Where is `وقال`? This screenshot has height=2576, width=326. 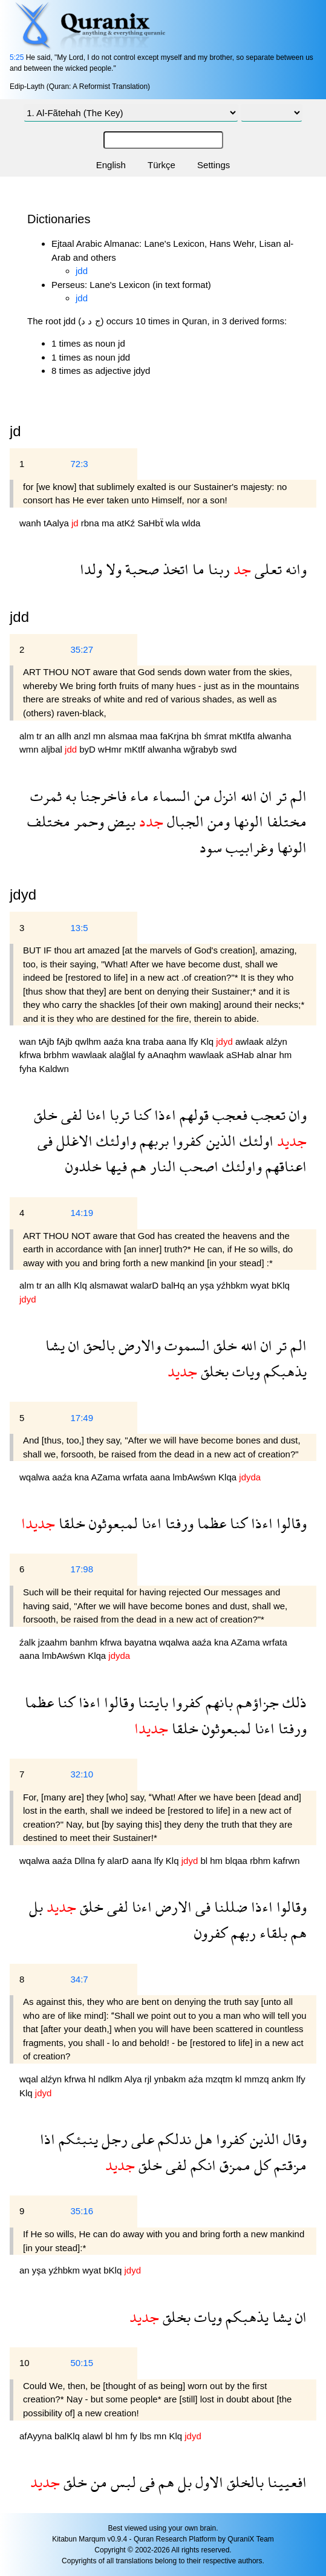
وقال is located at coordinates (293, 2139).